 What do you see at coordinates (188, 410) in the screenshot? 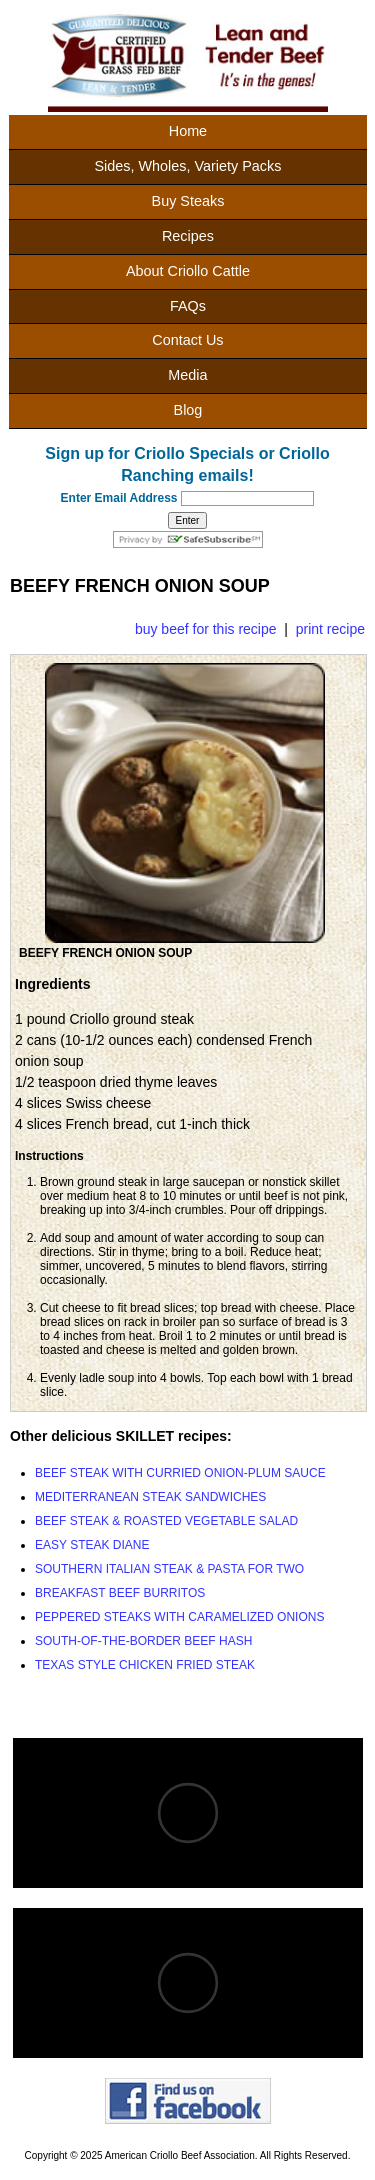
I see `Blog` at bounding box center [188, 410].